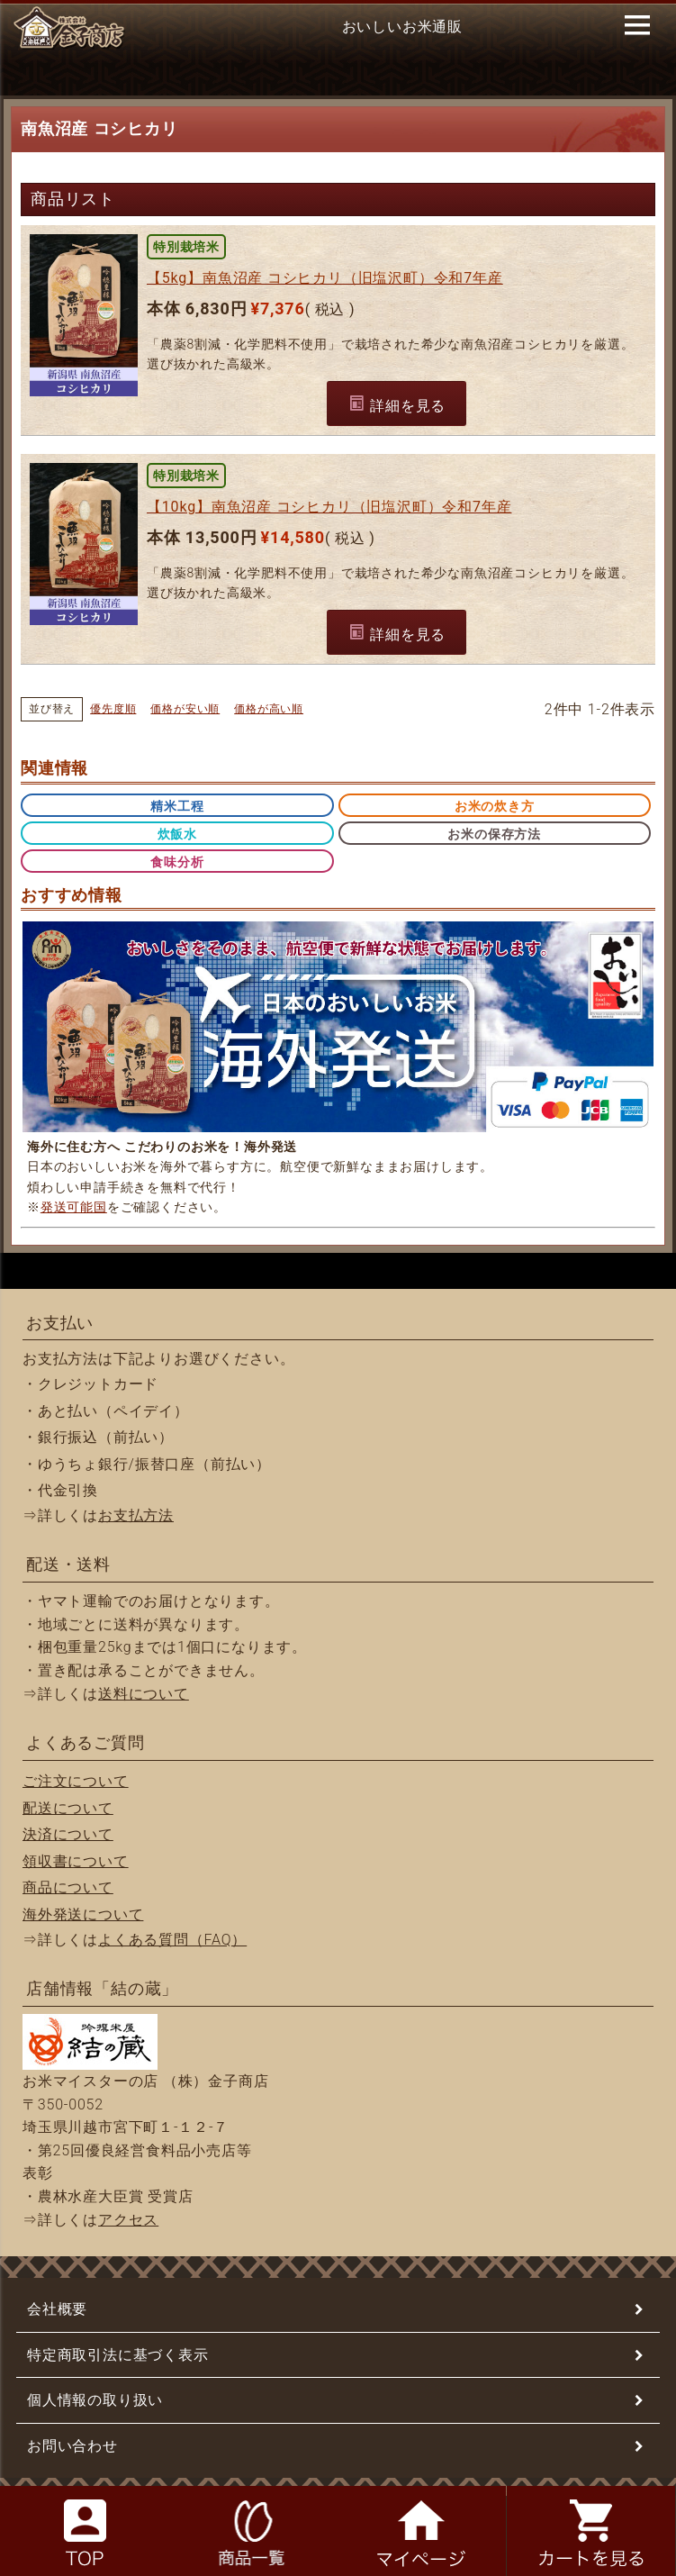 Image resolution: width=676 pixels, height=2576 pixels. I want to click on 特定商取引法に基づく表示, so click(118, 2354).